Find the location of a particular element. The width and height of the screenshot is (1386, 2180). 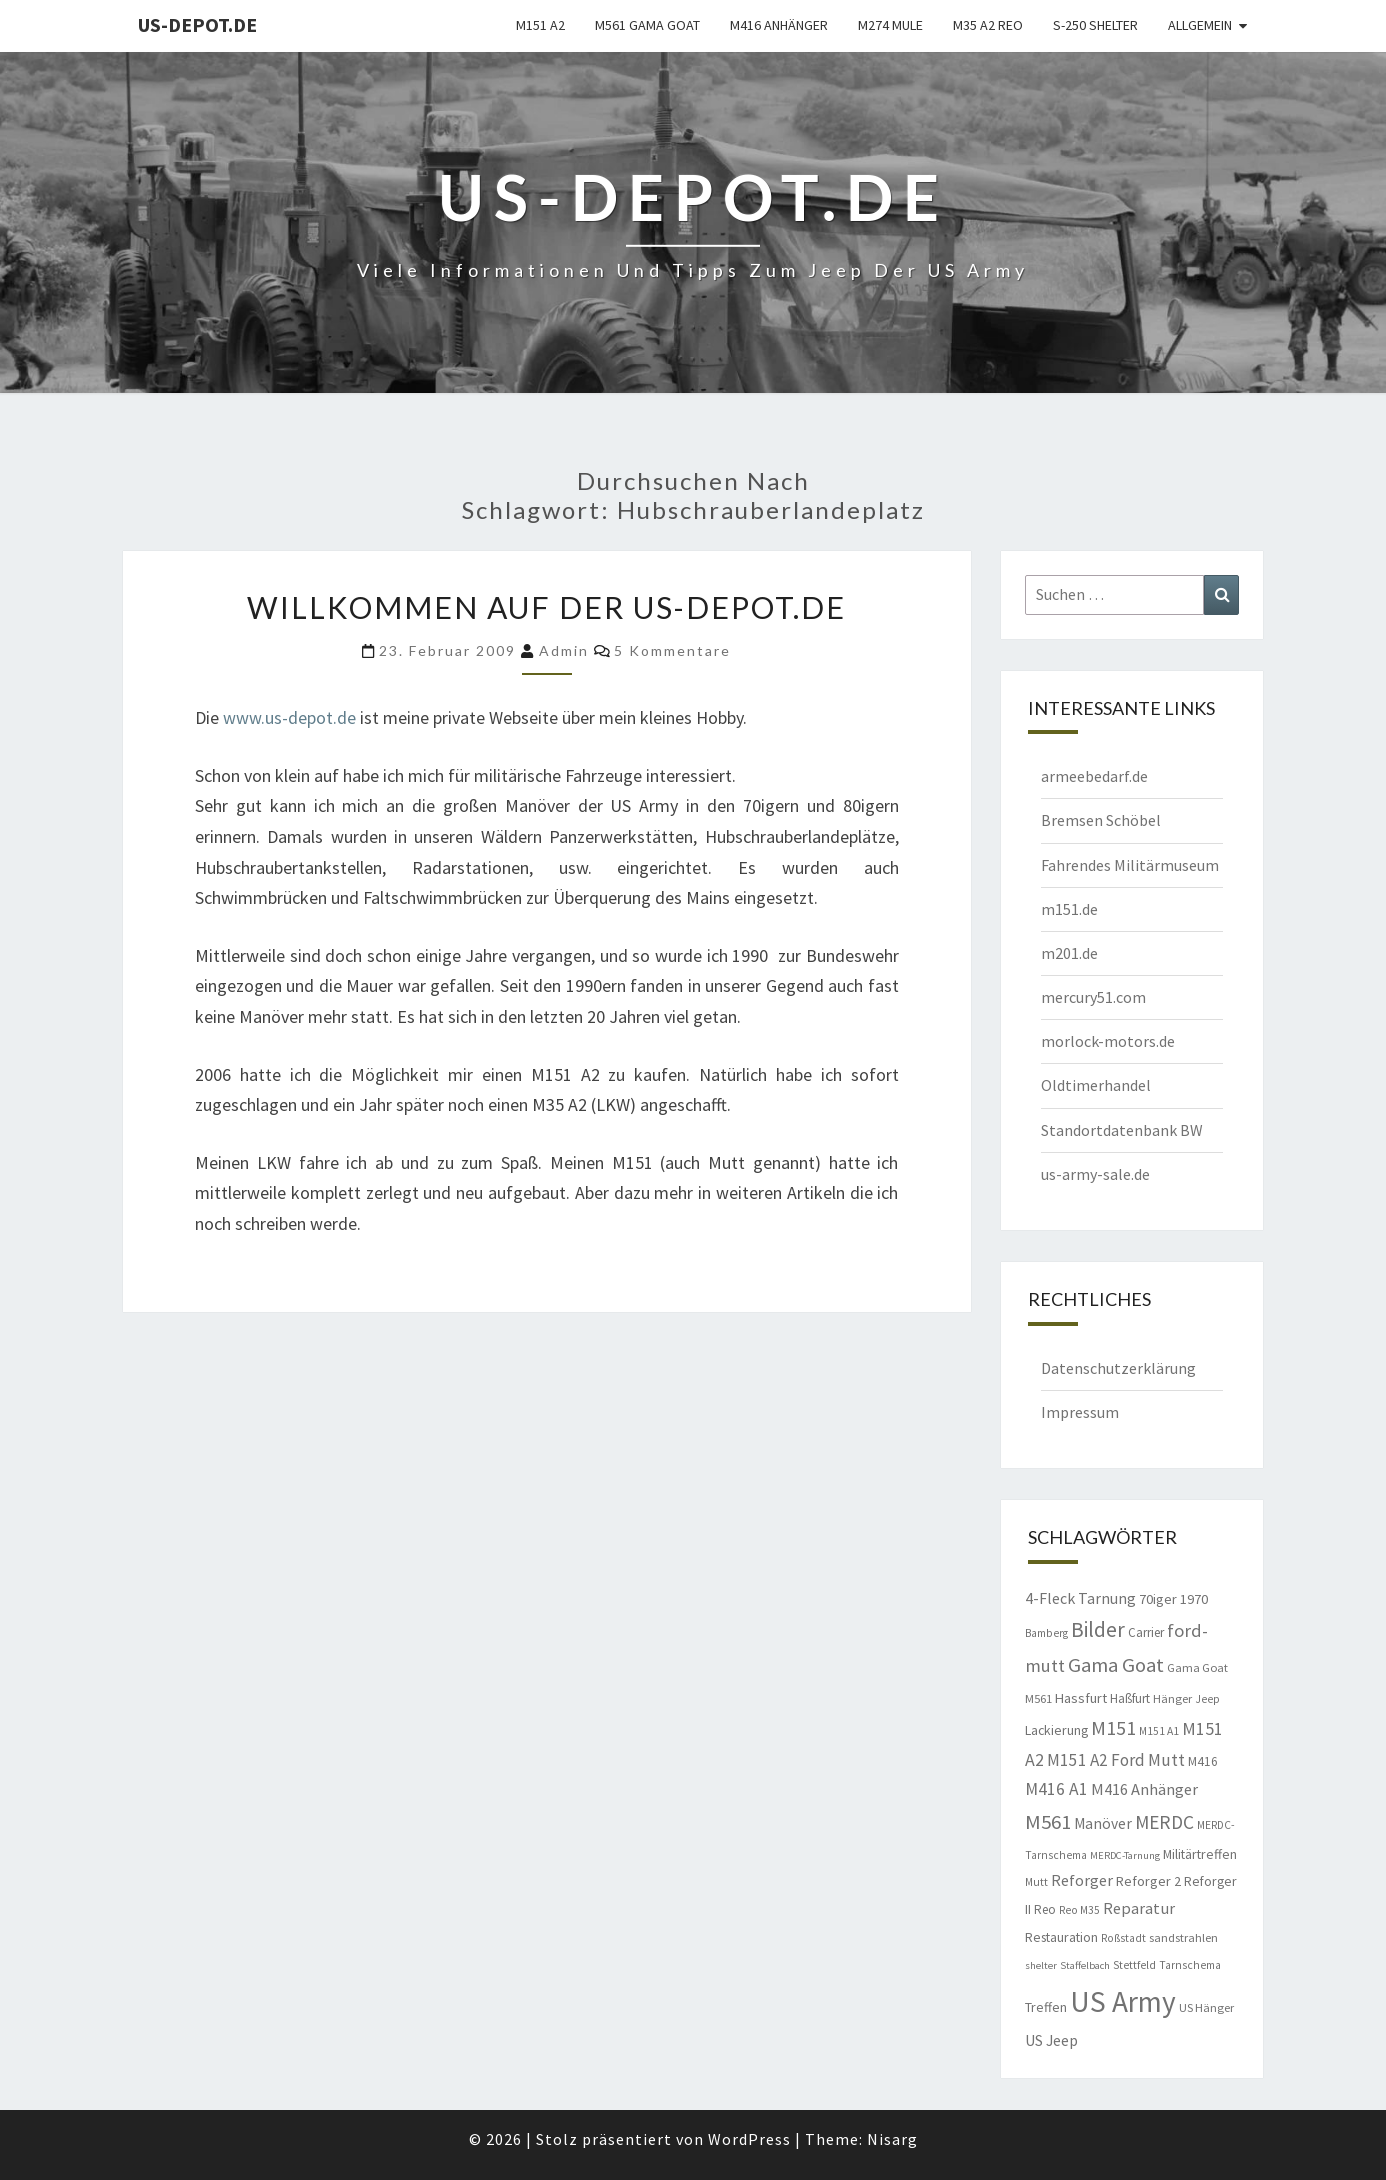

Standortdatenbank BW is located at coordinates (1122, 1130).